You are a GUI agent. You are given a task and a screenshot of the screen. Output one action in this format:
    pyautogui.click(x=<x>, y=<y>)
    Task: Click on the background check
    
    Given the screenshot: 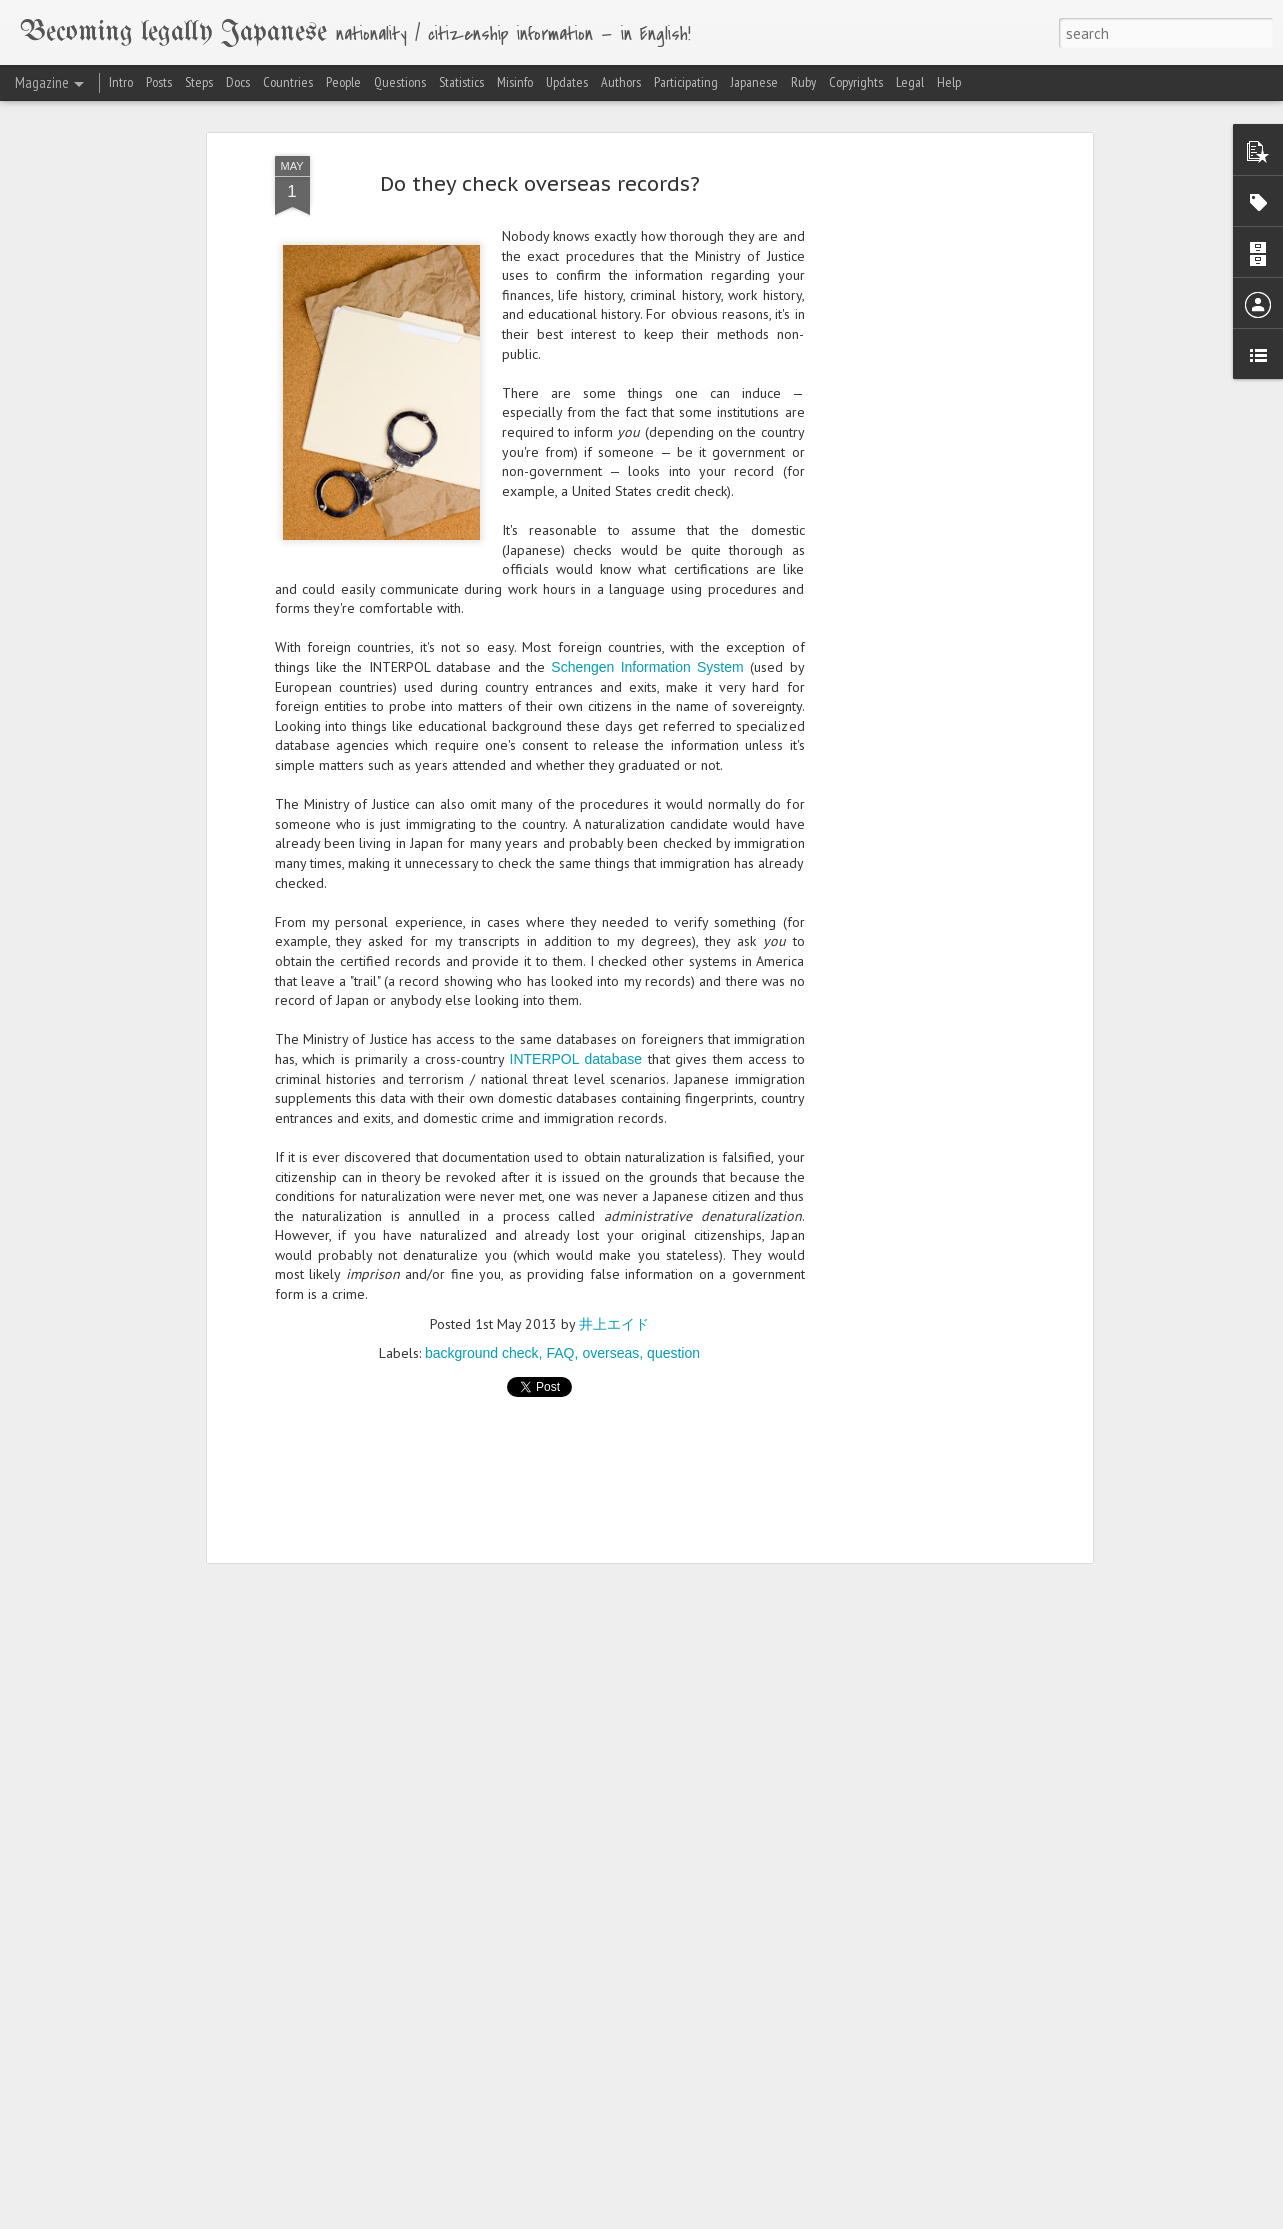 What is the action you would take?
    pyautogui.click(x=482, y=1353)
    